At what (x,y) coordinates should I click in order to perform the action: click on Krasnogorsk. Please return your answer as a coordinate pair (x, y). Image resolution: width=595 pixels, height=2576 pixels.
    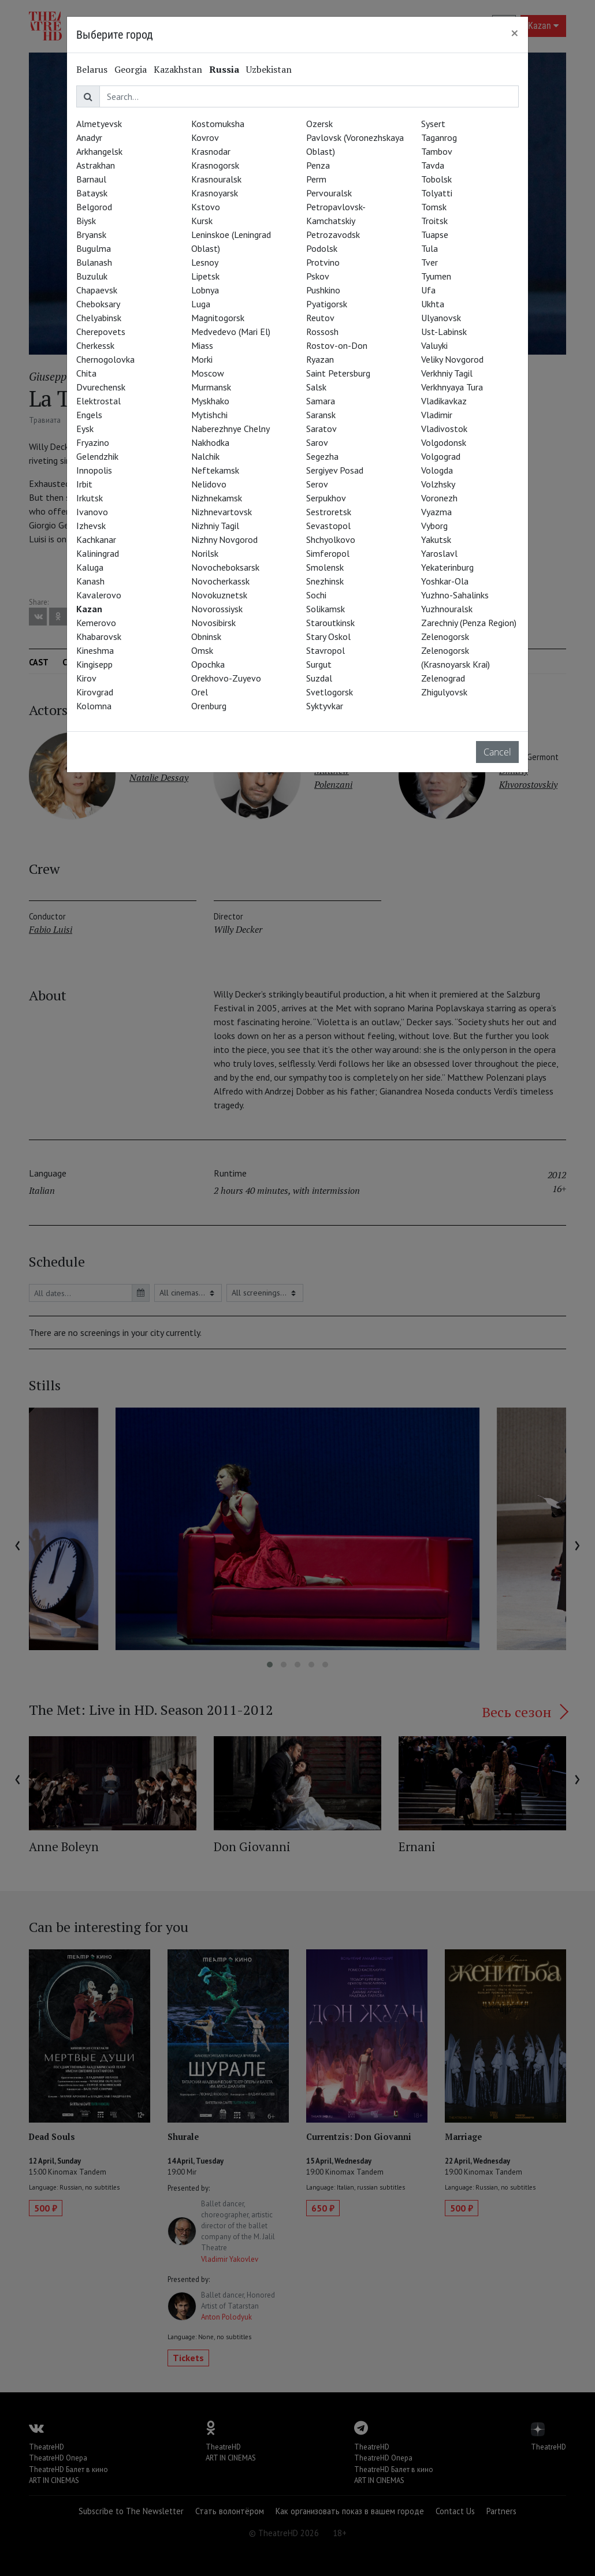
    Looking at the image, I should click on (215, 165).